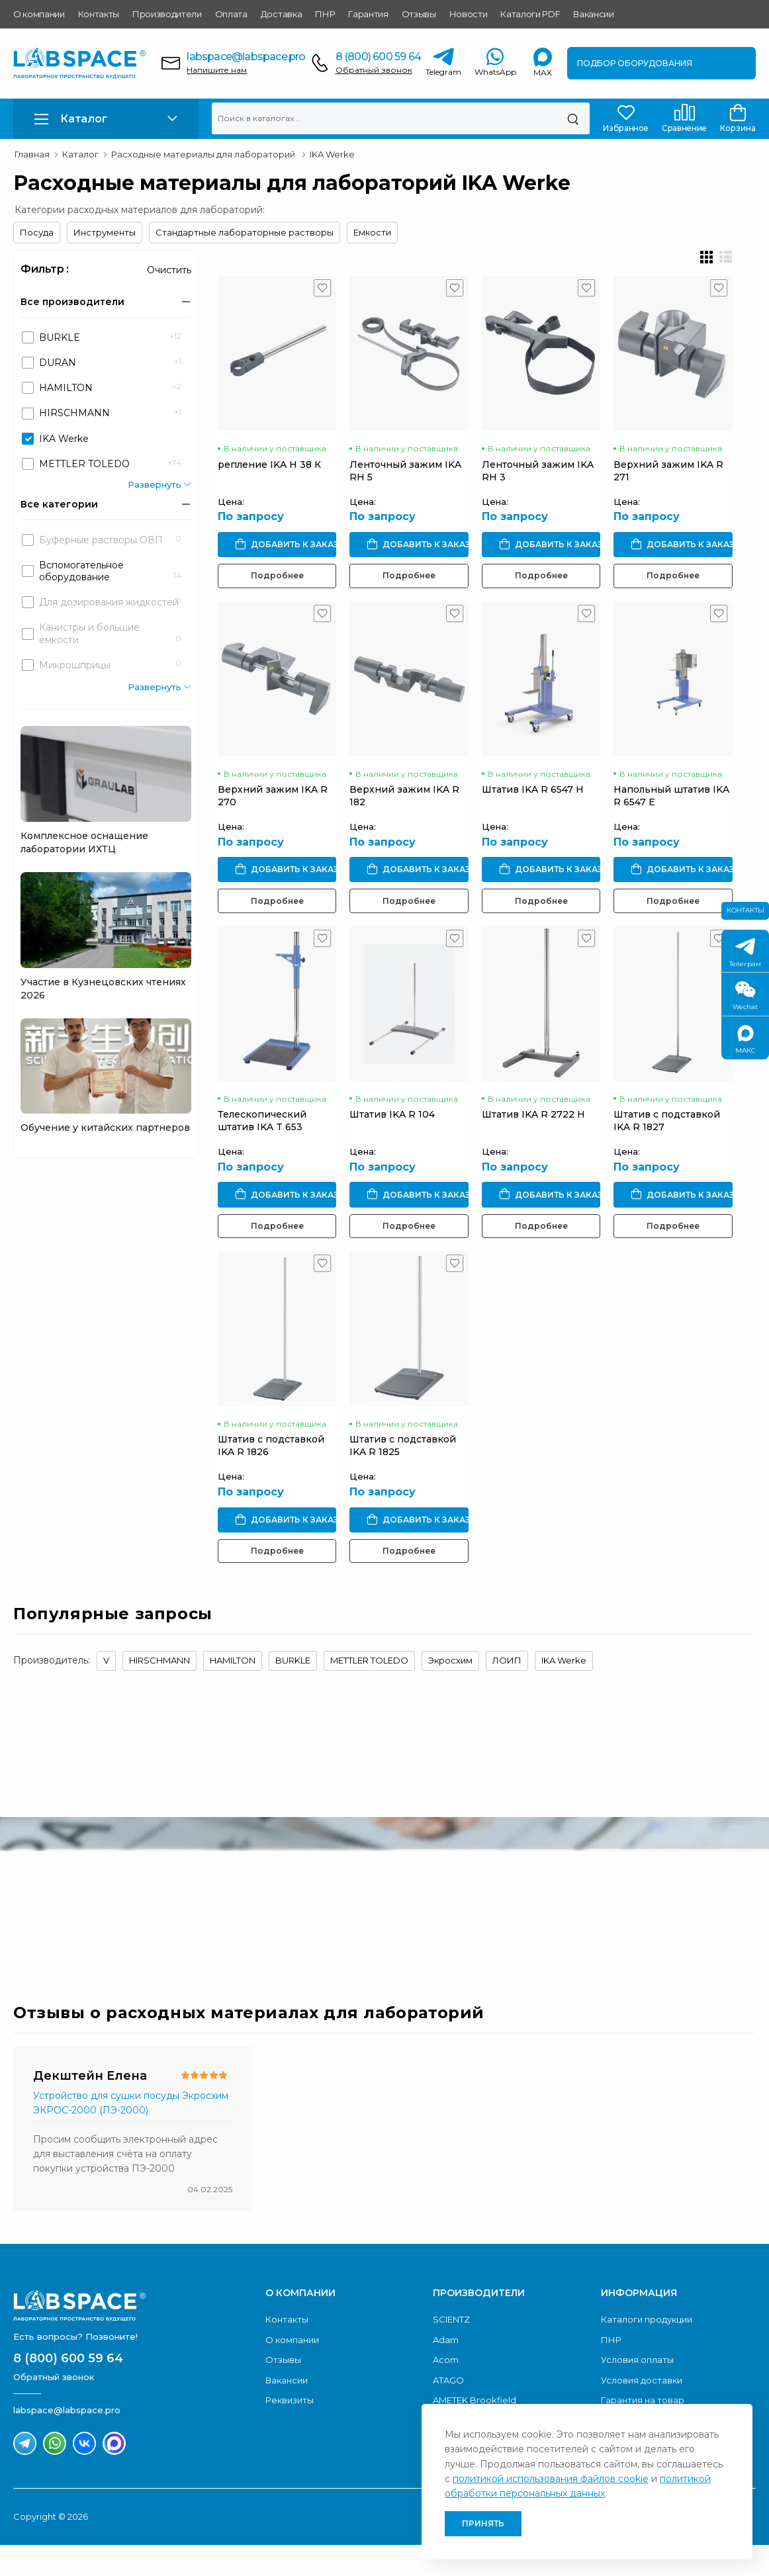  Describe the element at coordinates (104, 232) in the screenshot. I see `Инструменты` at that location.